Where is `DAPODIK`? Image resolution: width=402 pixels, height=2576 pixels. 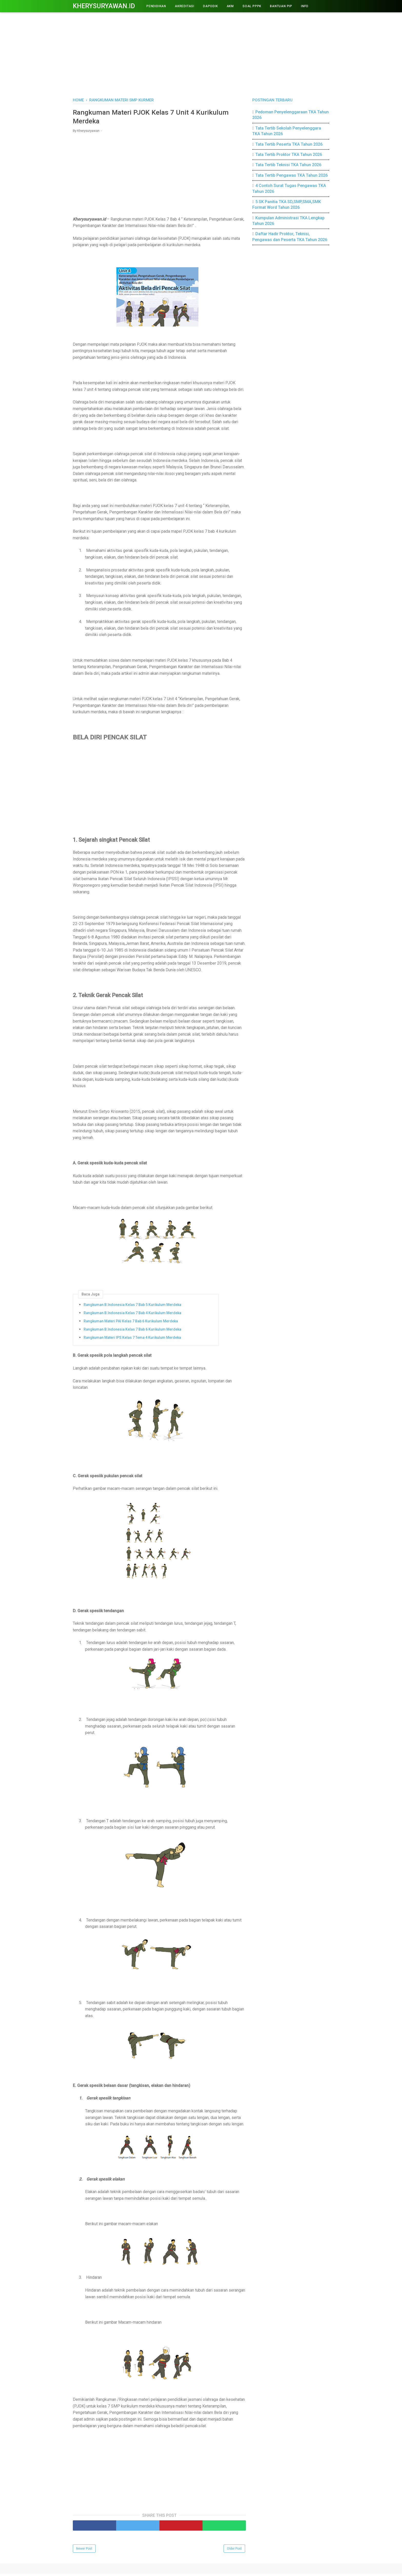
DAPODIK is located at coordinates (210, 6).